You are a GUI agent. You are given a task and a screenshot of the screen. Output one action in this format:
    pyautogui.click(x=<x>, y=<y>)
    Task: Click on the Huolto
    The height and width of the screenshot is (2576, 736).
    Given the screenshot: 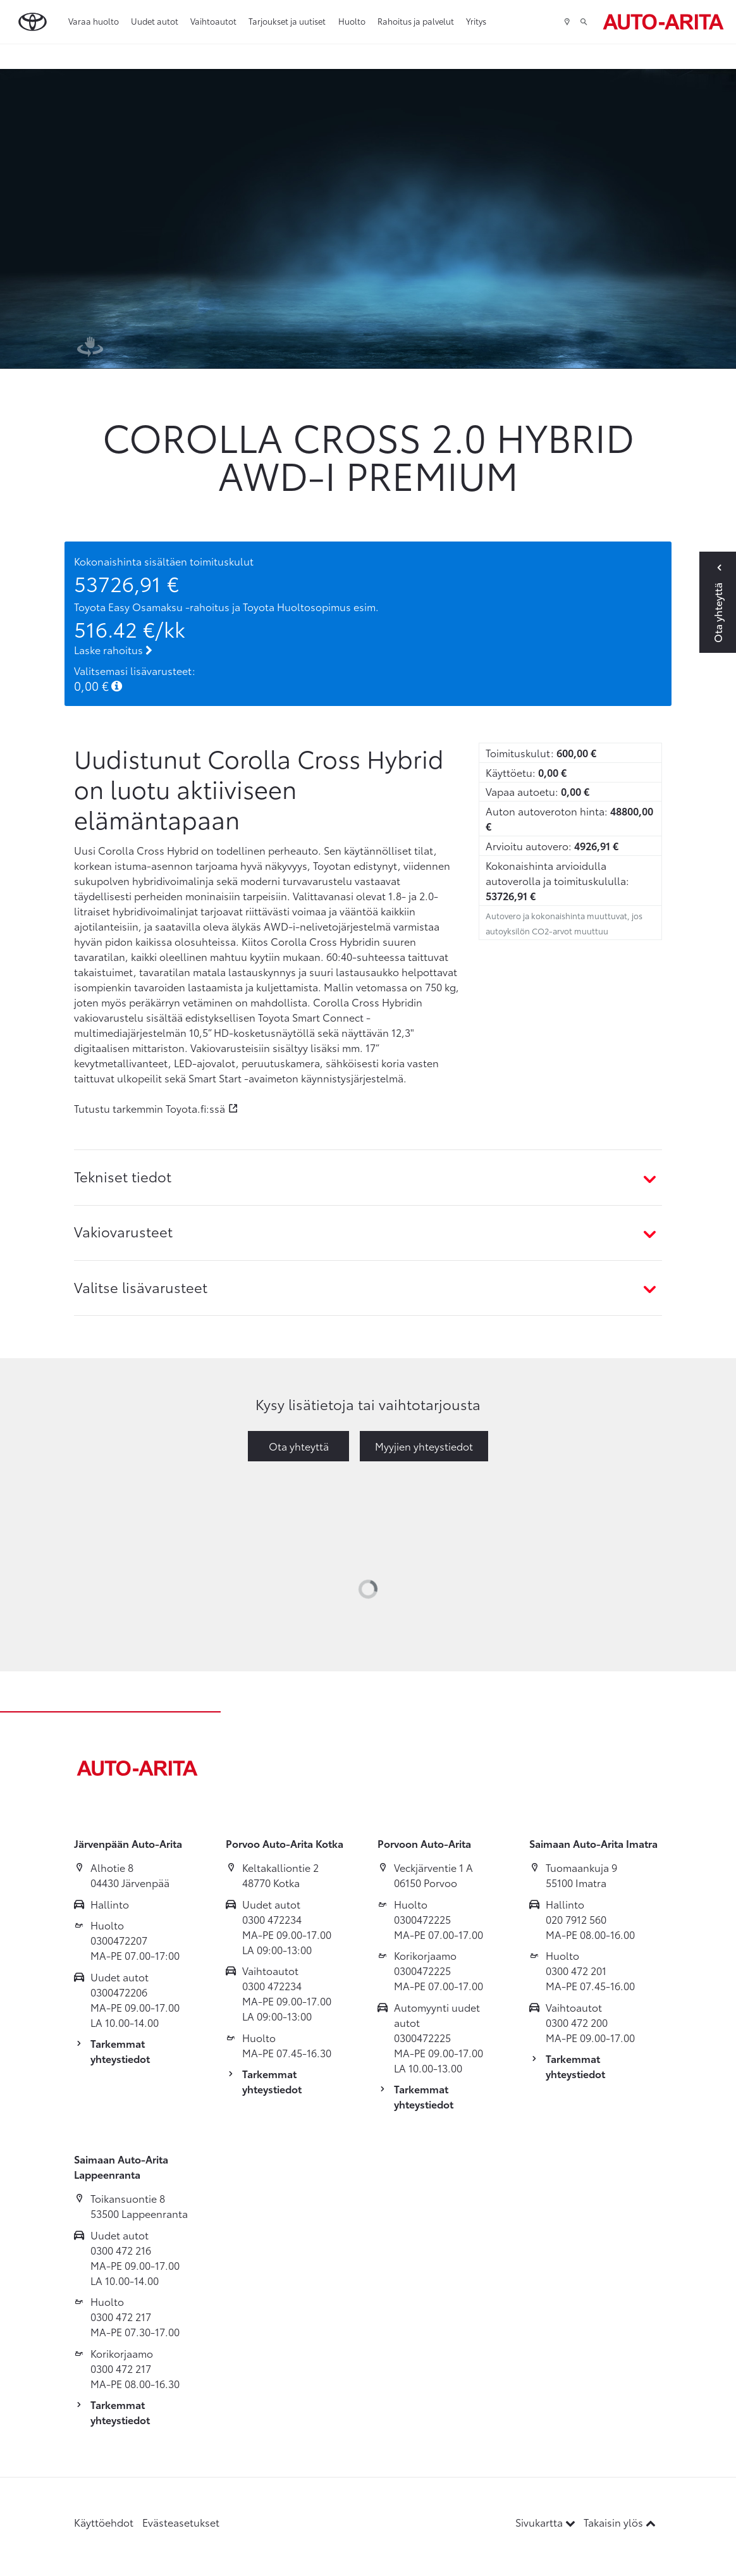 What is the action you would take?
    pyautogui.click(x=351, y=21)
    